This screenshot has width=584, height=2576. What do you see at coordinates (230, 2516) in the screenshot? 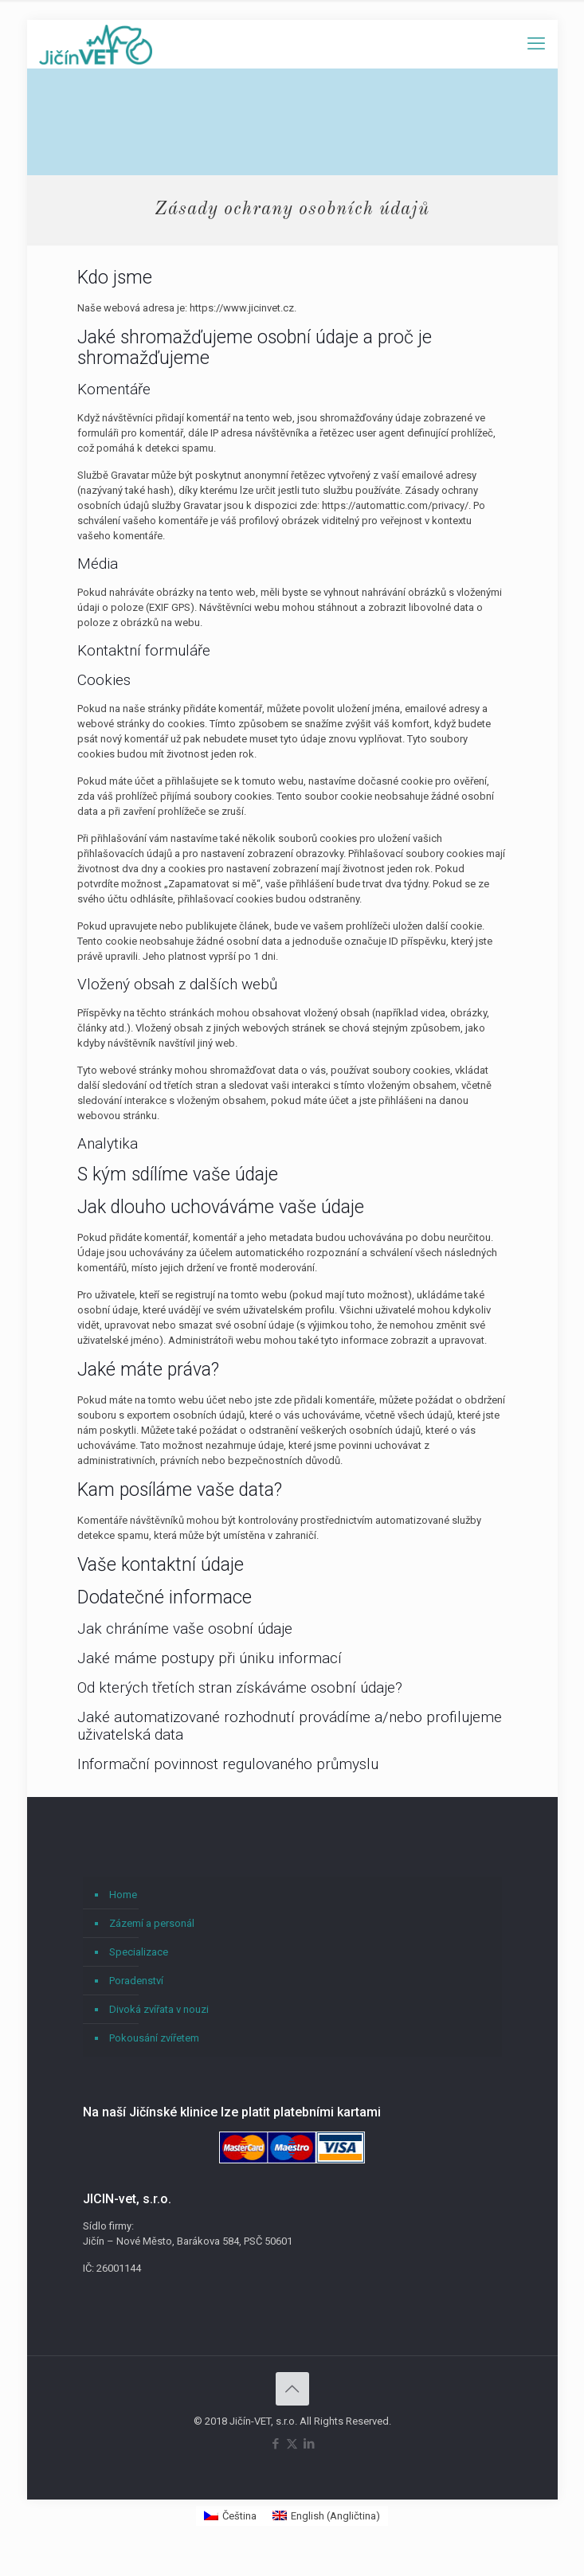
I see `[menuitem]` at bounding box center [230, 2516].